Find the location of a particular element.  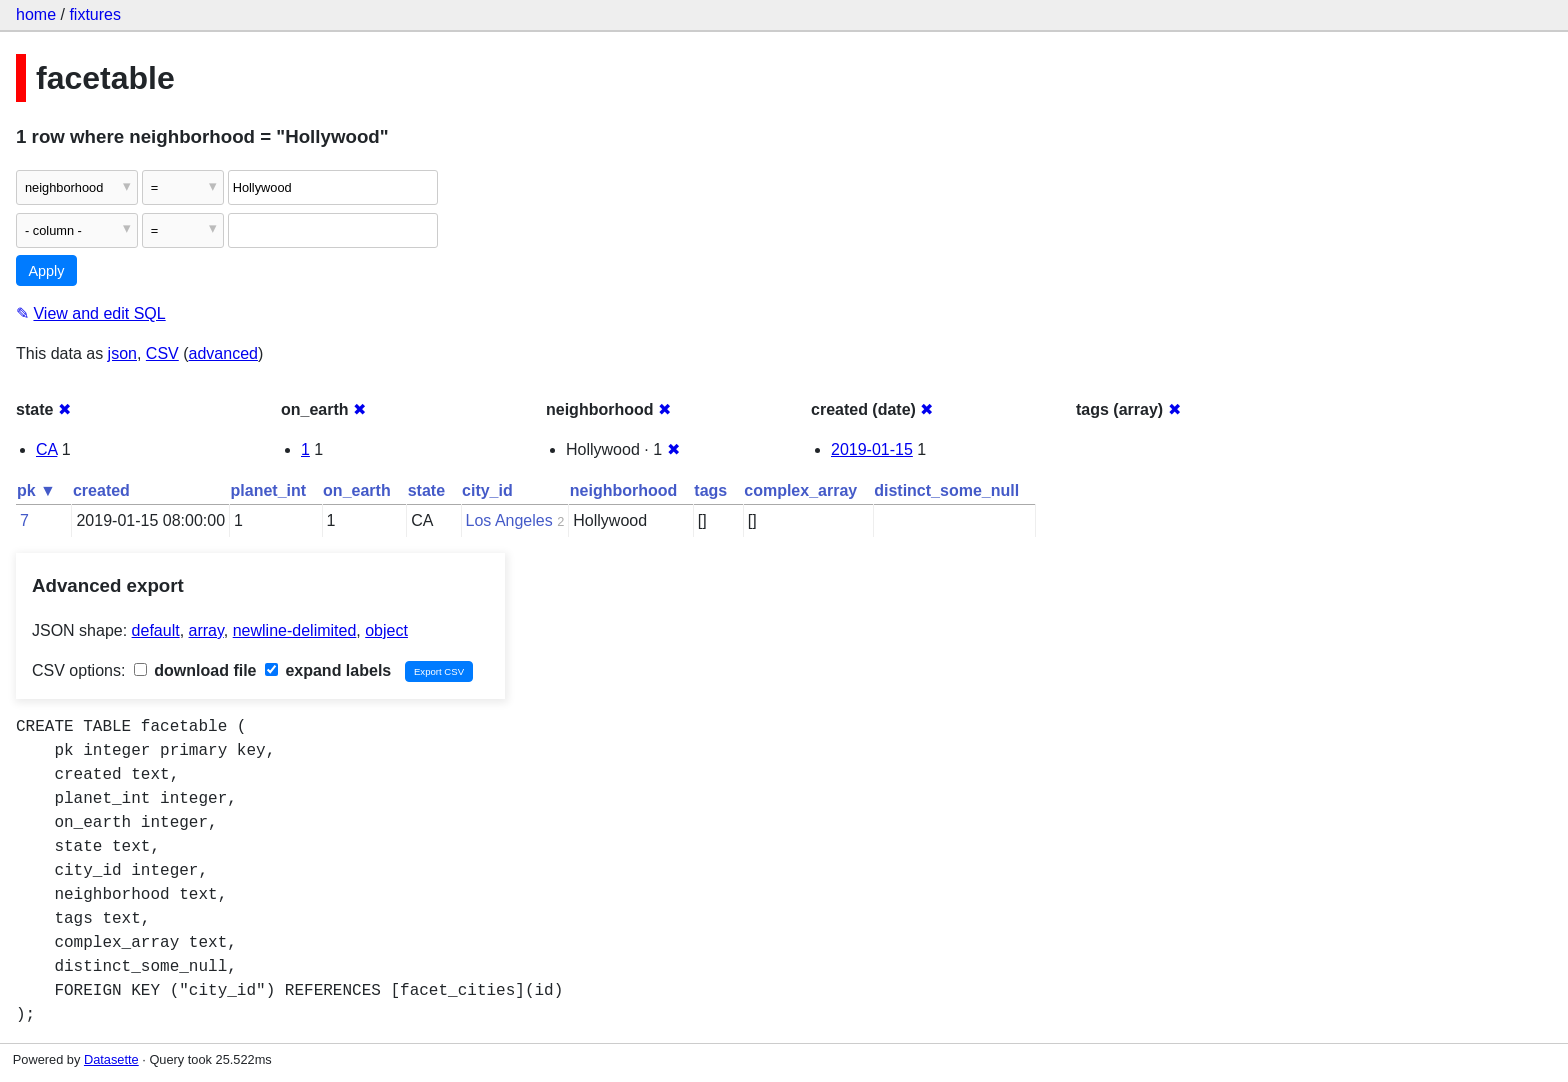

fixtures is located at coordinates (95, 14).